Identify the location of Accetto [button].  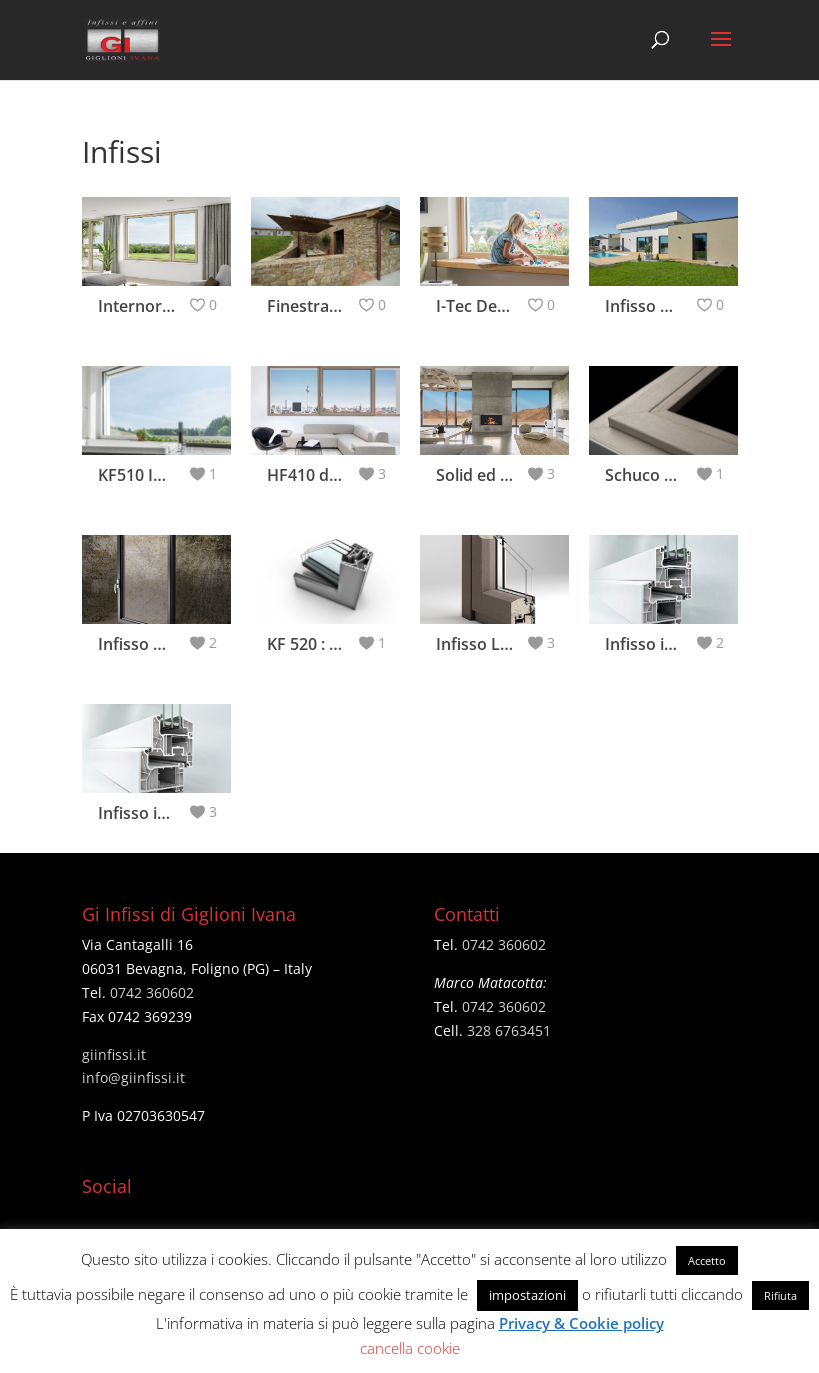
(707, 1260).